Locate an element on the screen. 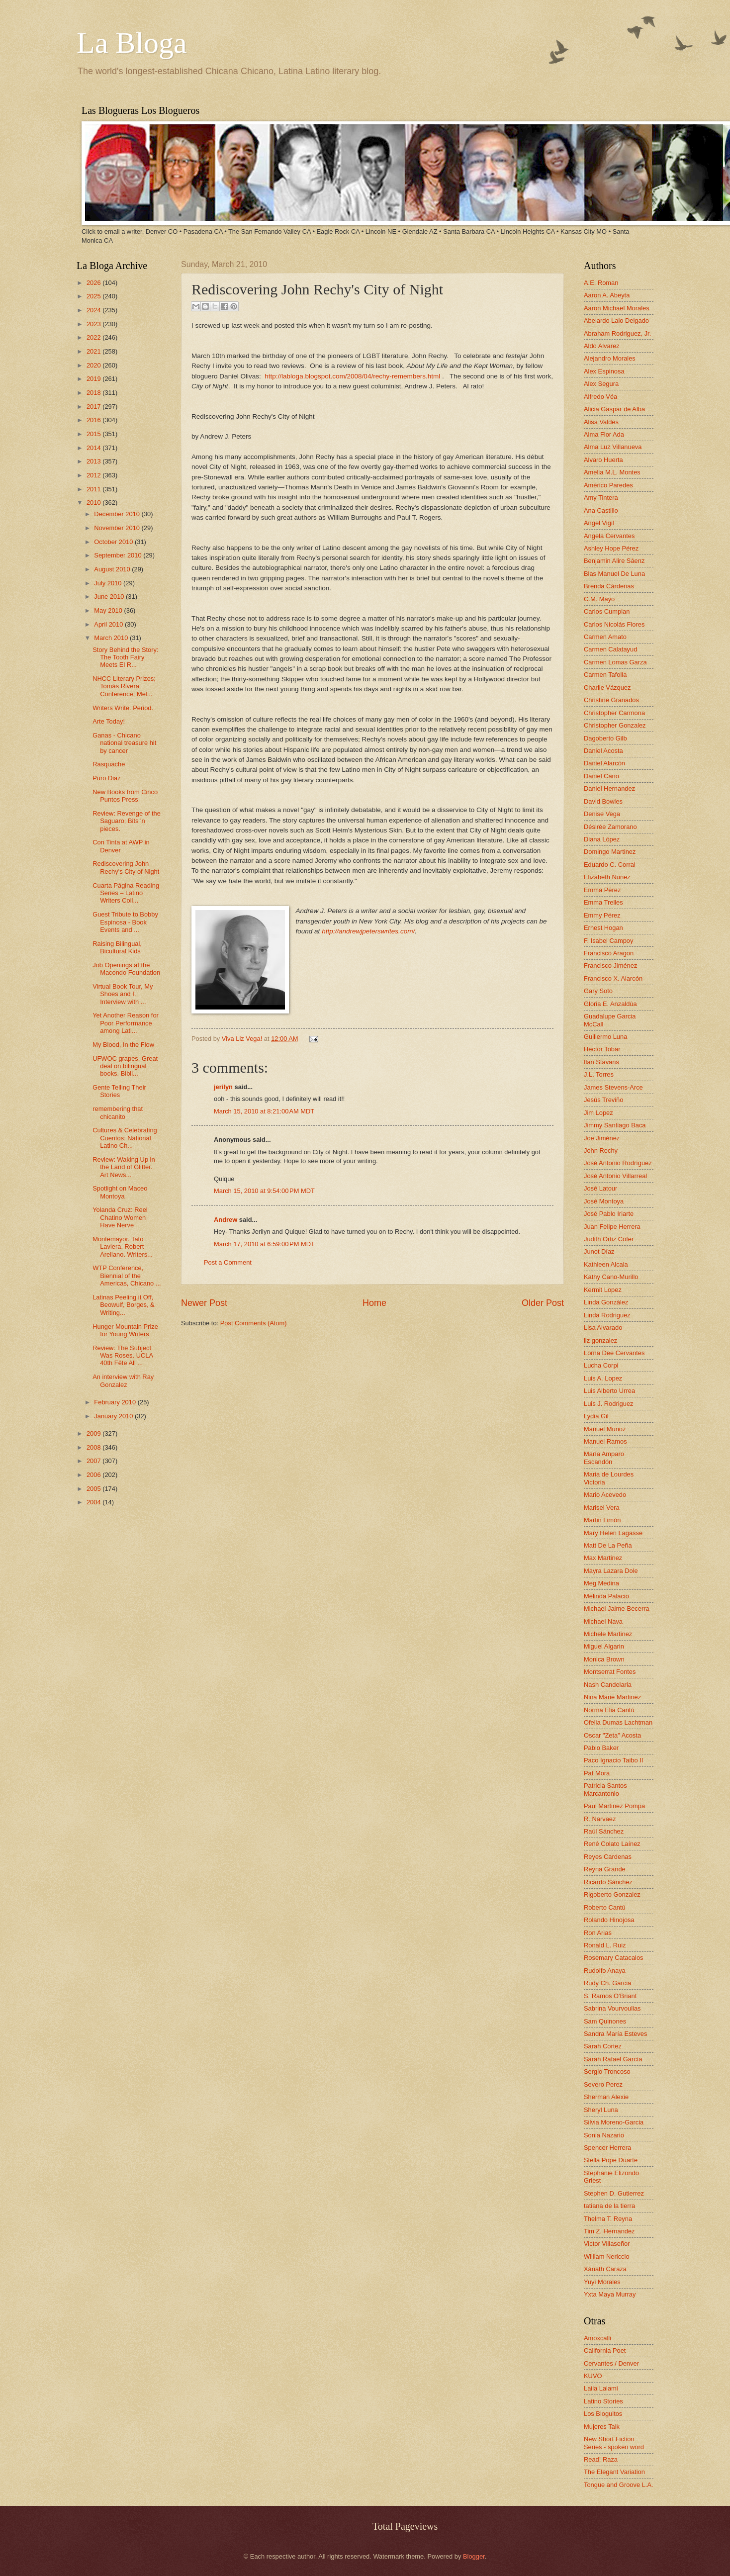 This screenshot has width=730, height=2576. René Colato Laínez is located at coordinates (612, 1843).